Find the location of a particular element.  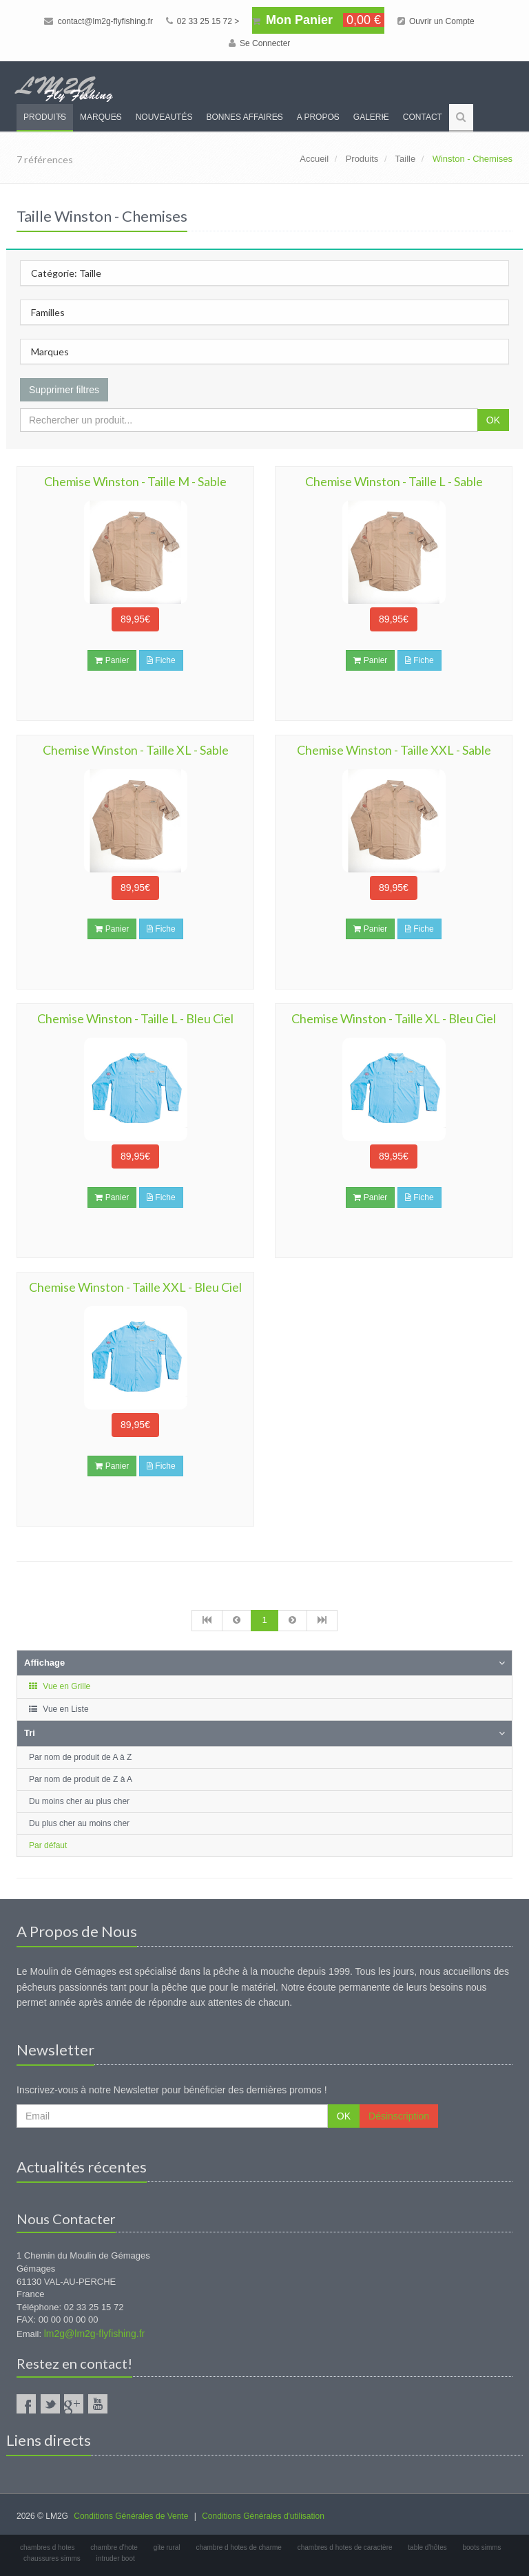

chambre d'hote is located at coordinates (114, 2547).